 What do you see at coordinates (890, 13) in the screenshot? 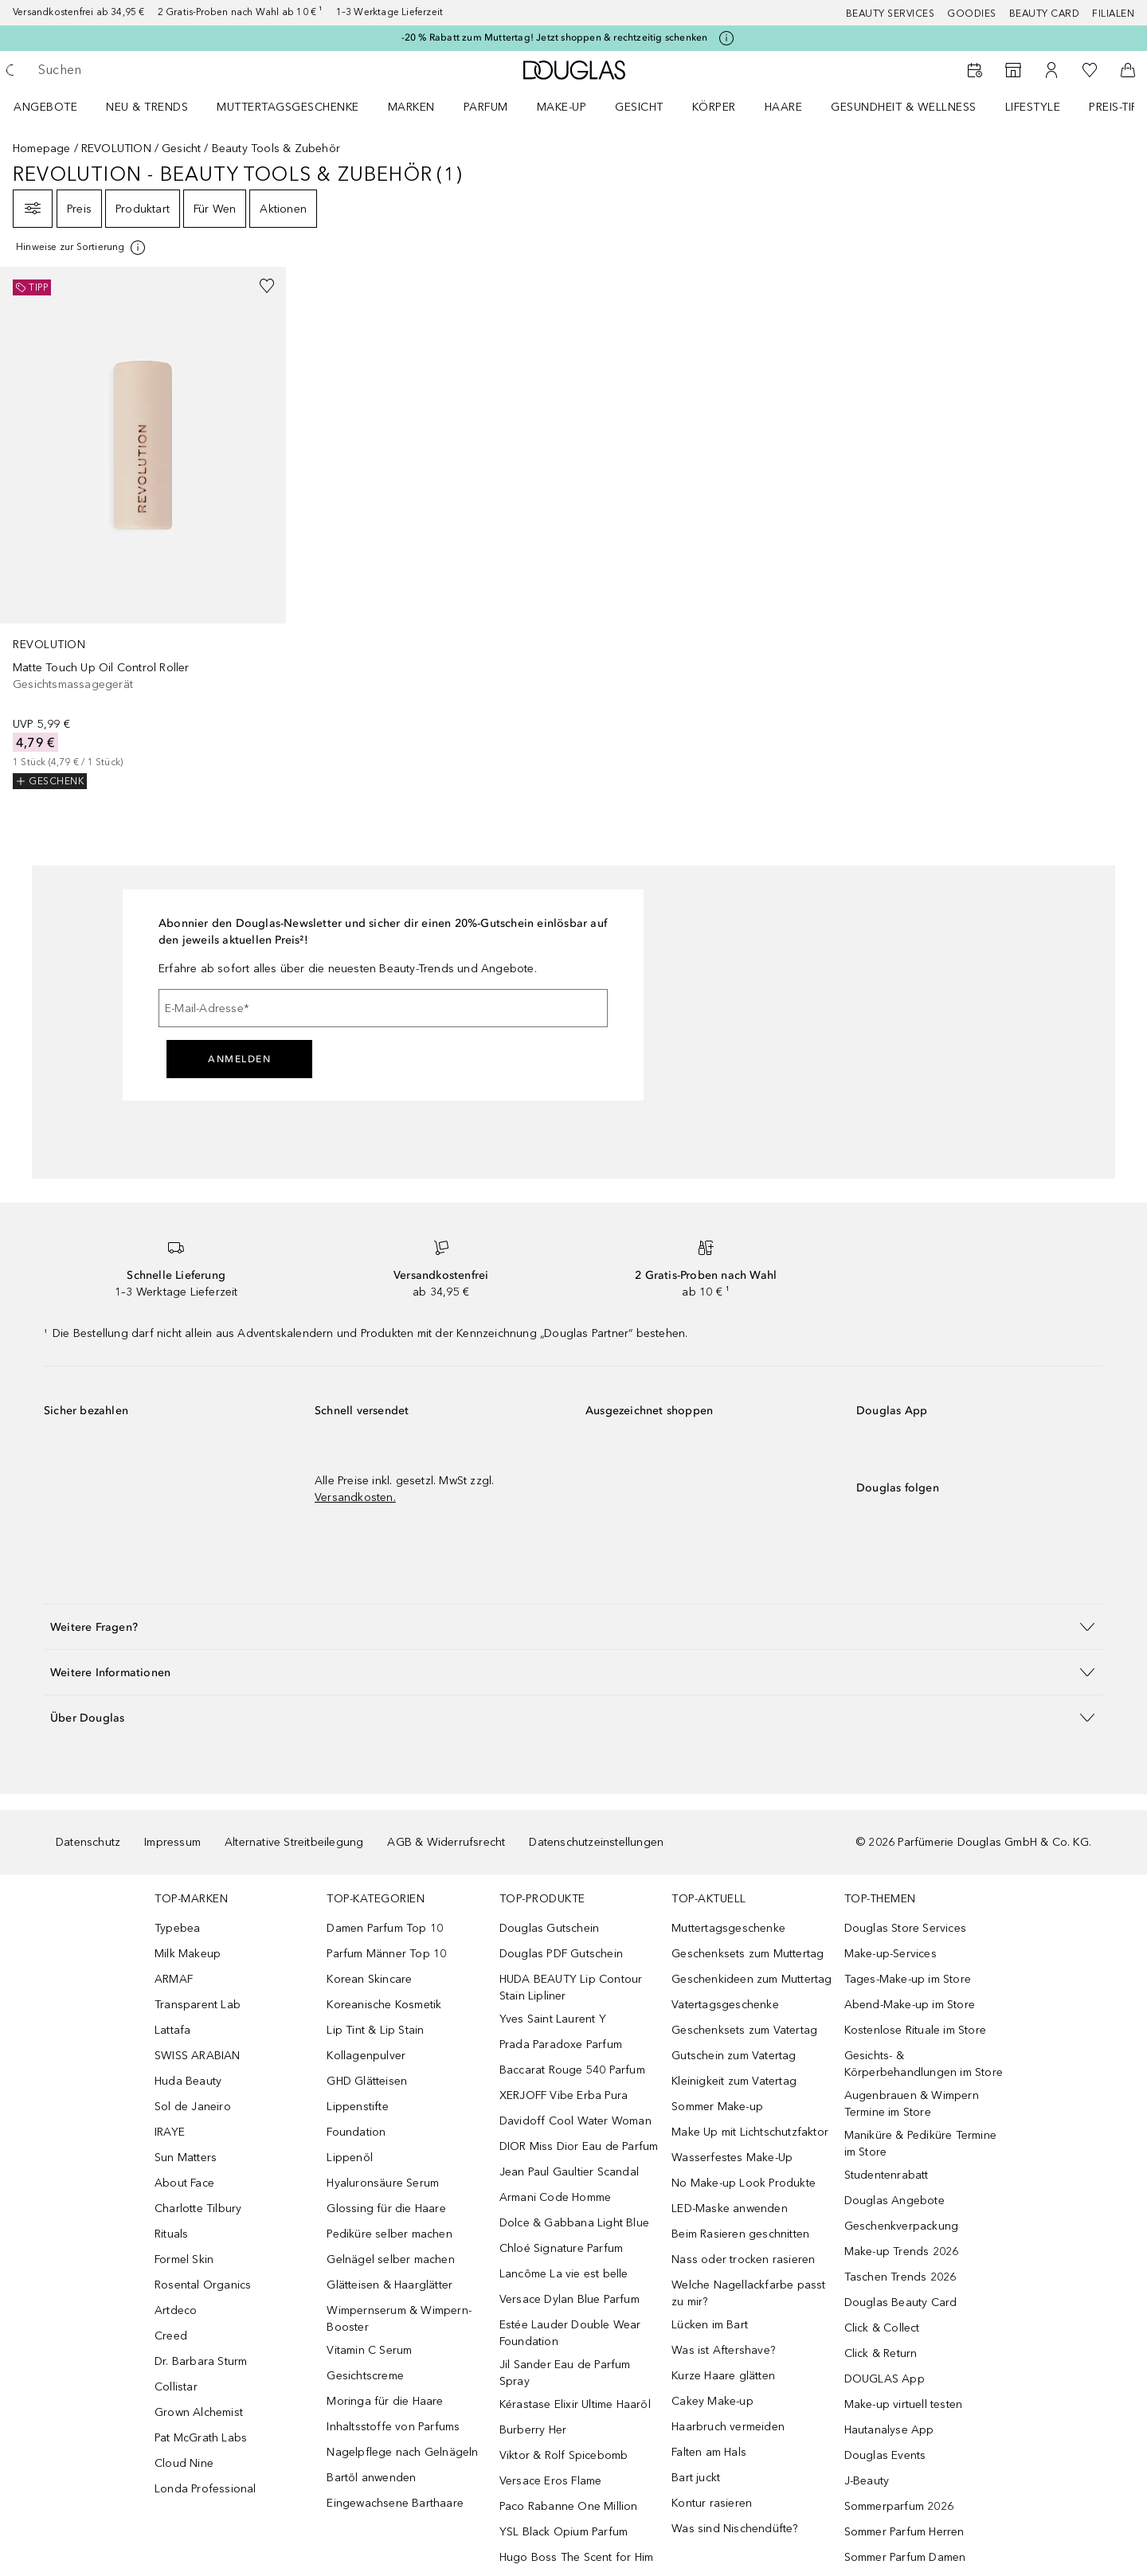
I see `Beauty Services` at bounding box center [890, 13].